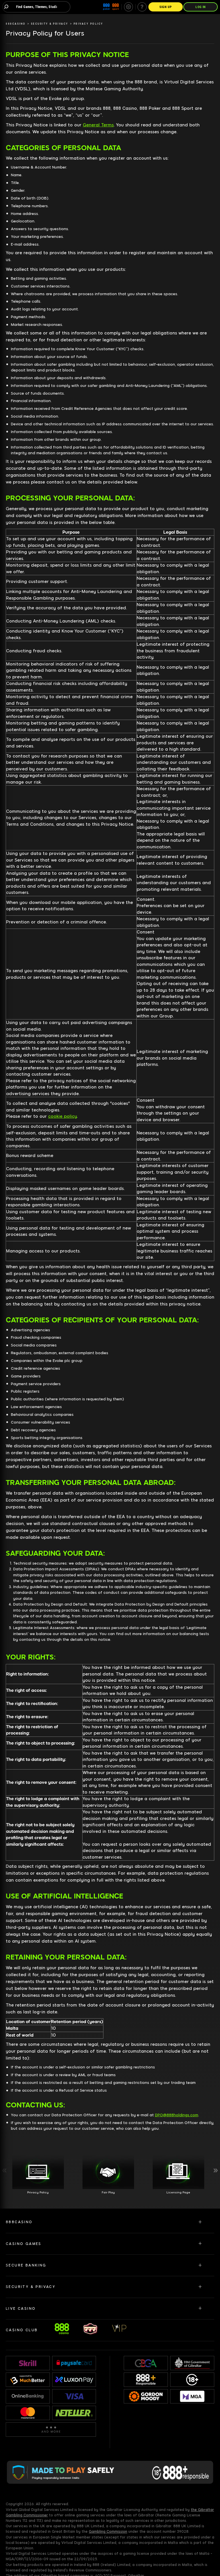 This screenshot has height=2576, width=220. I want to click on cookie policy, so click(62, 1116).